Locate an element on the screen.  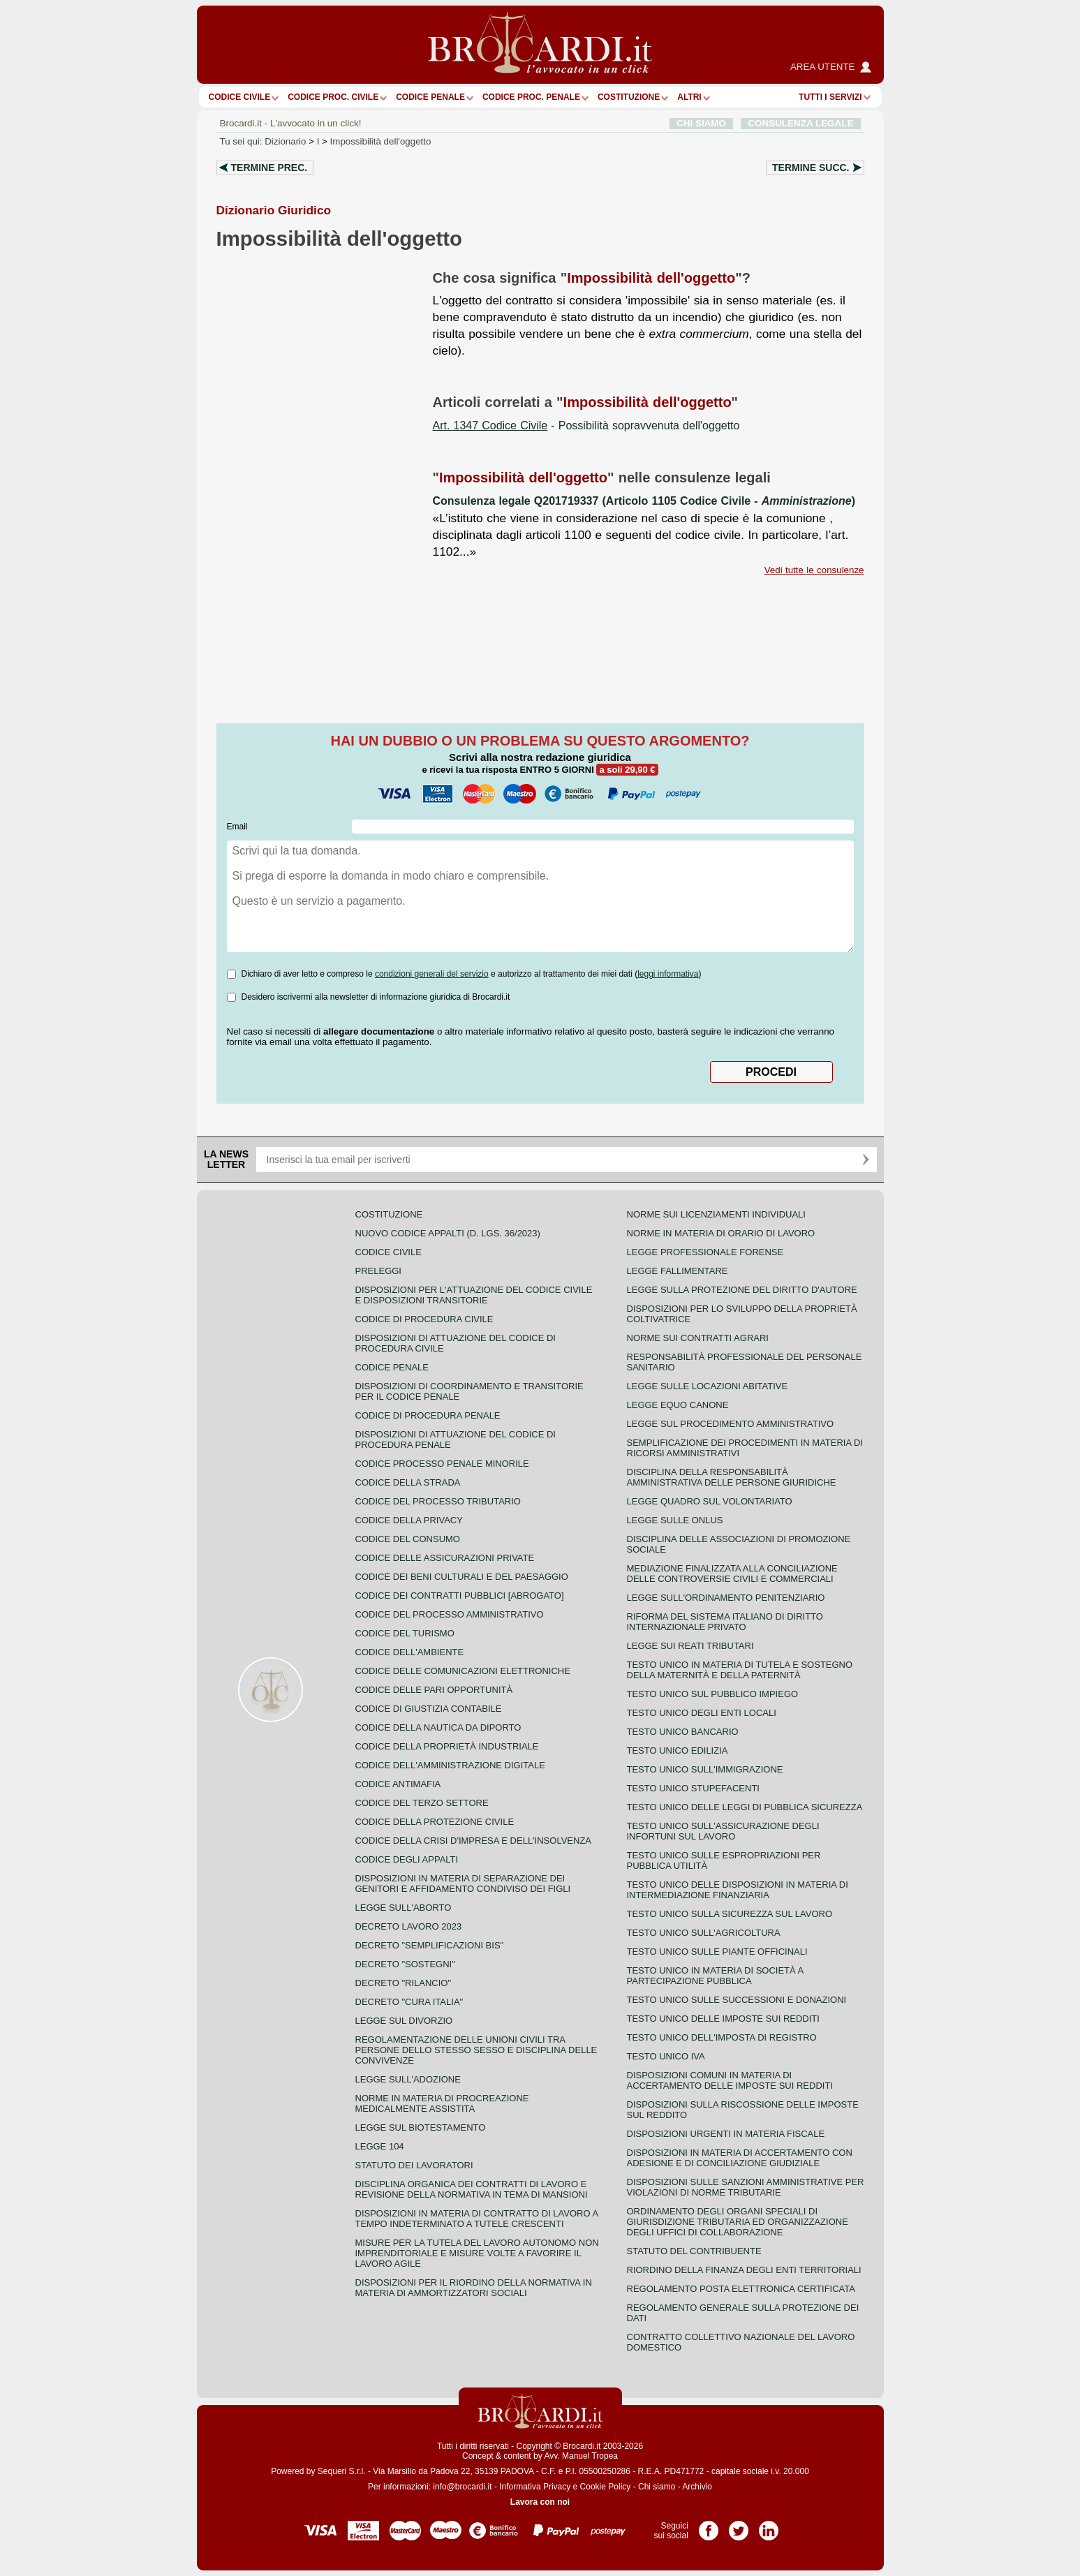
Statuto dei lavoratori is located at coordinates (414, 2165).